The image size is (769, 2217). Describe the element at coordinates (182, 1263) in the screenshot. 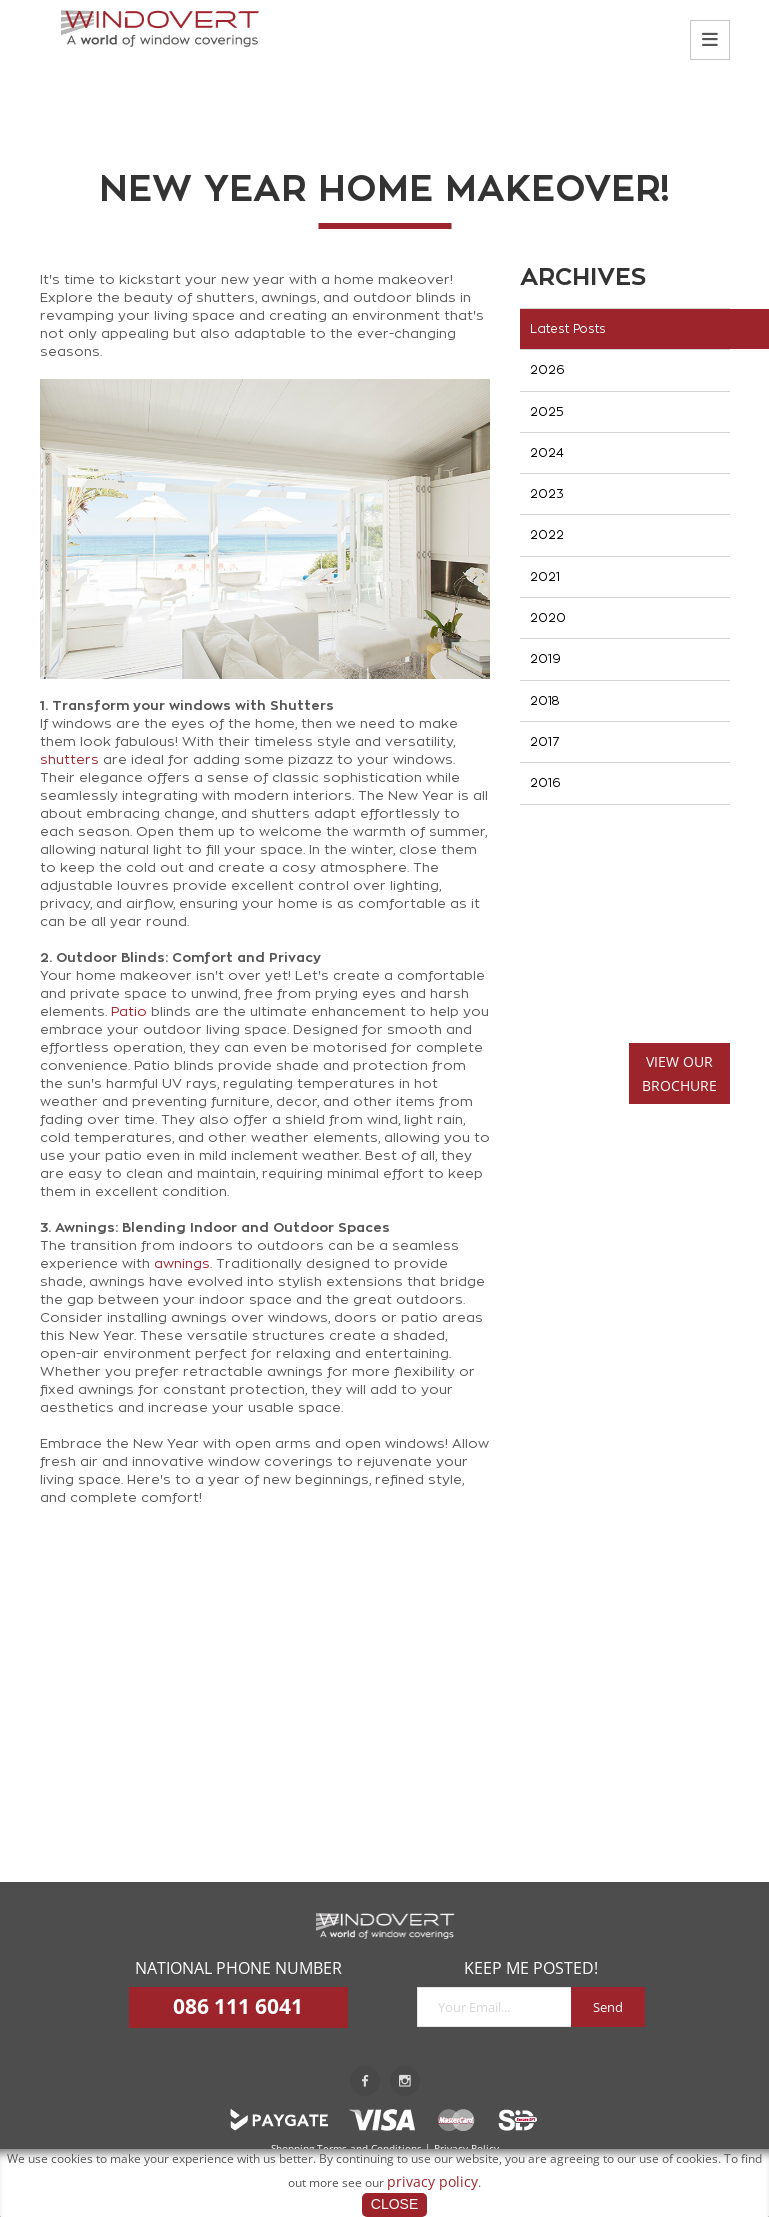

I see `awnings` at that location.